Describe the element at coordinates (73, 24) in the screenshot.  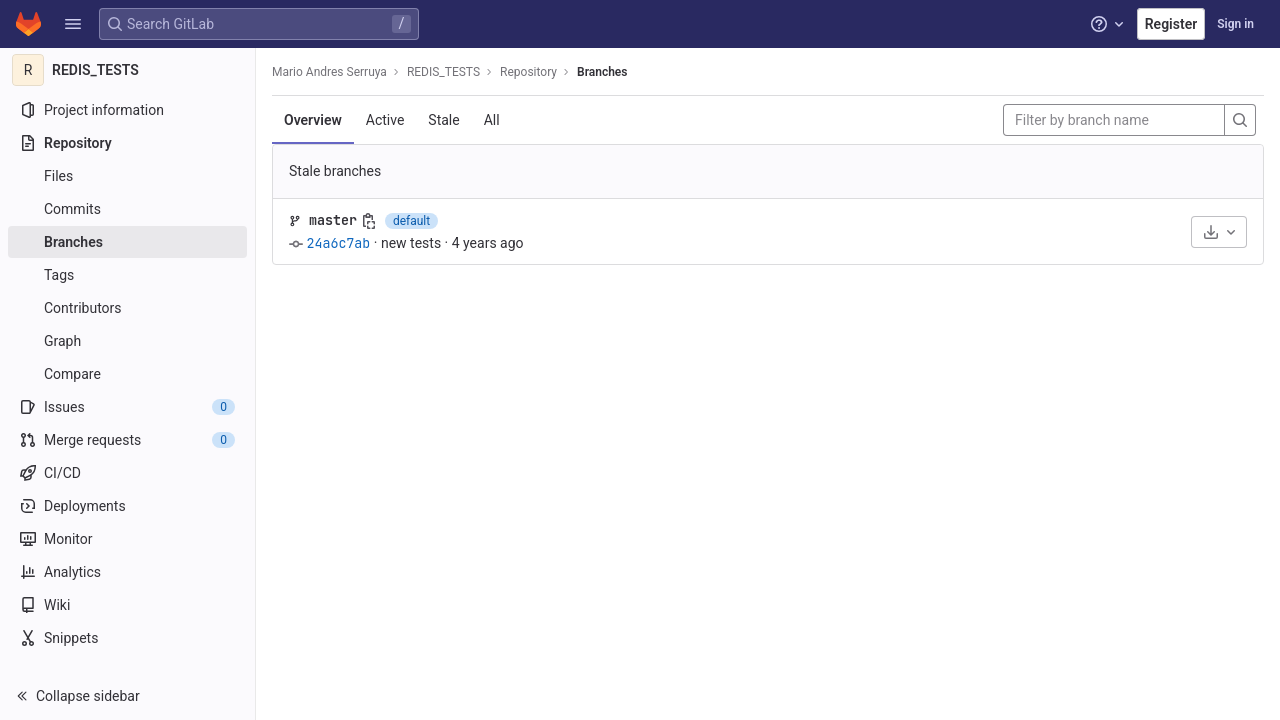
I see `[button]` at that location.